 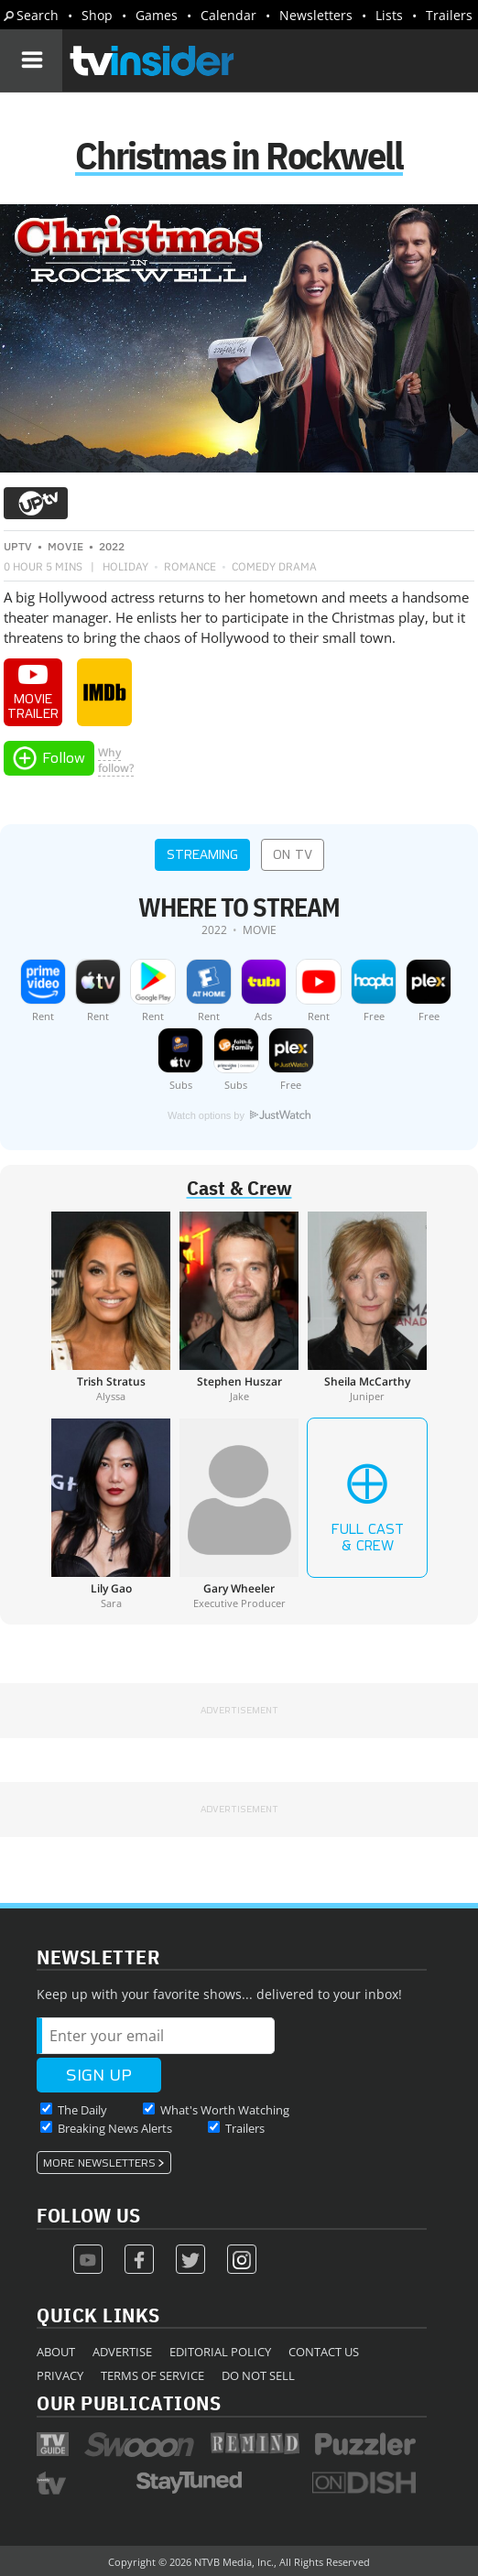 What do you see at coordinates (258, 2375) in the screenshot?
I see `Do Not Sell` at bounding box center [258, 2375].